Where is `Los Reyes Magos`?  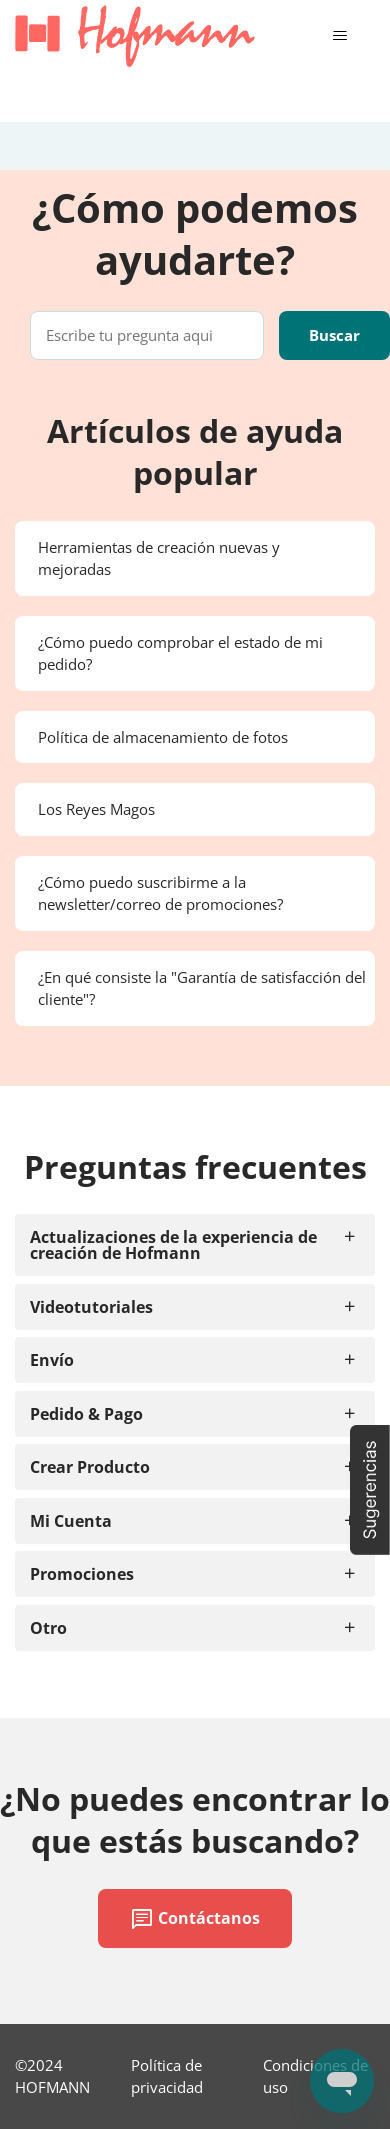
Los Reyes Magos is located at coordinates (96, 809).